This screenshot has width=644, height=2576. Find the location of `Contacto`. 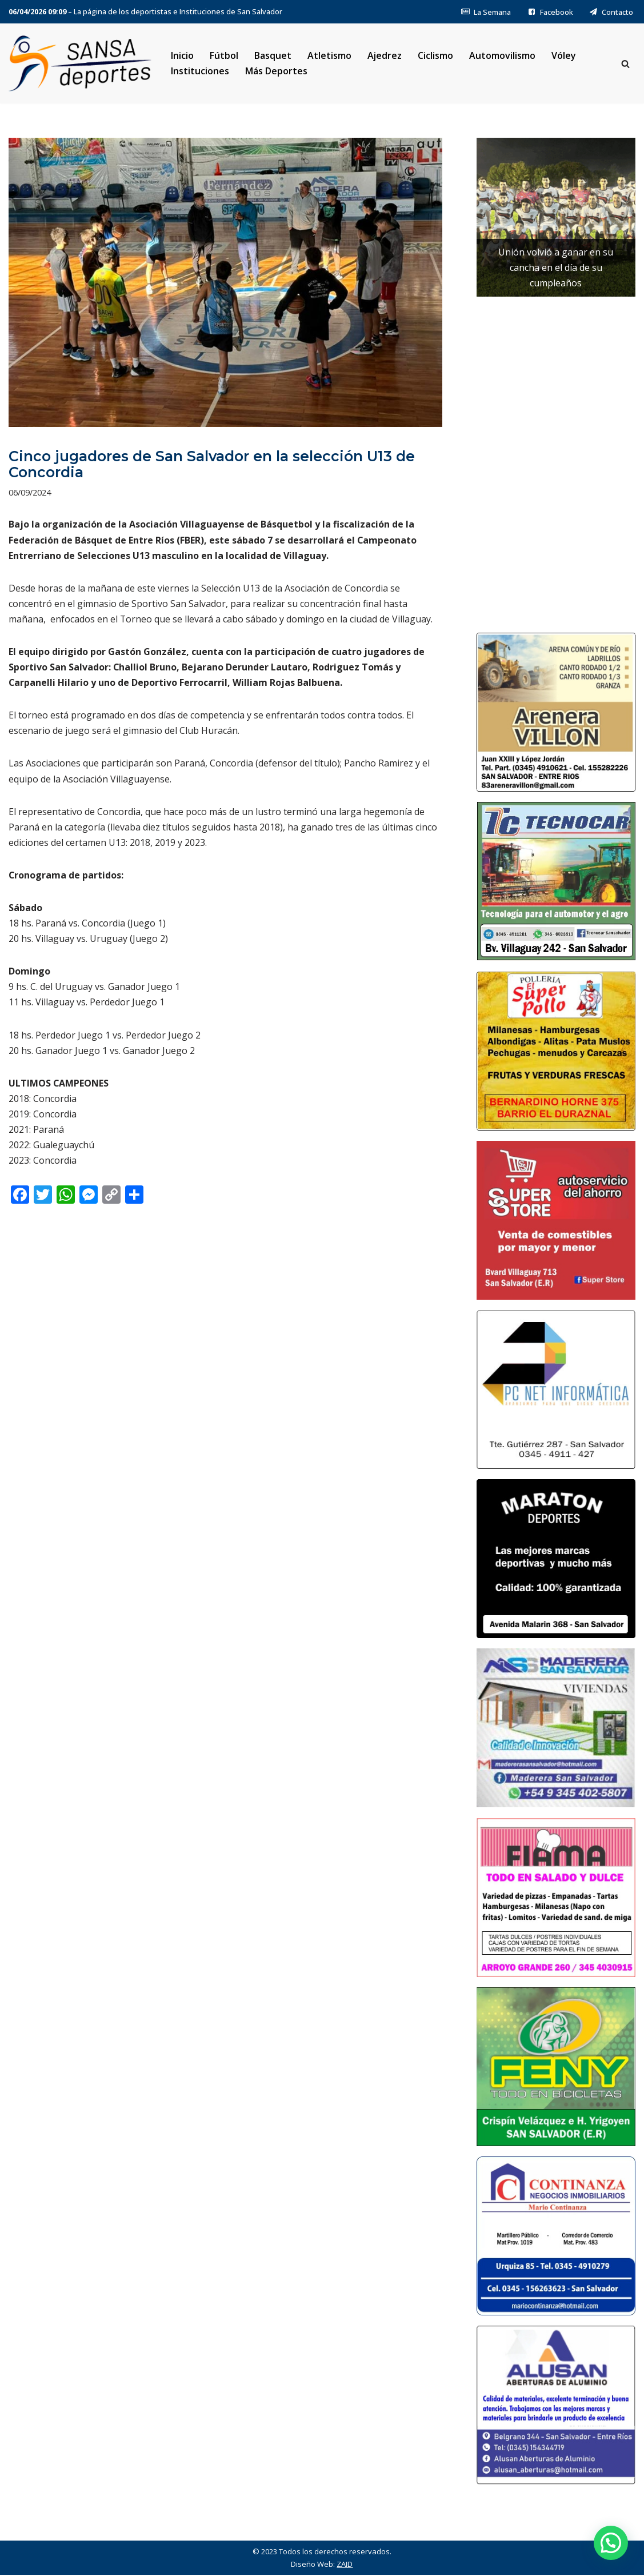

Contacto is located at coordinates (611, 12).